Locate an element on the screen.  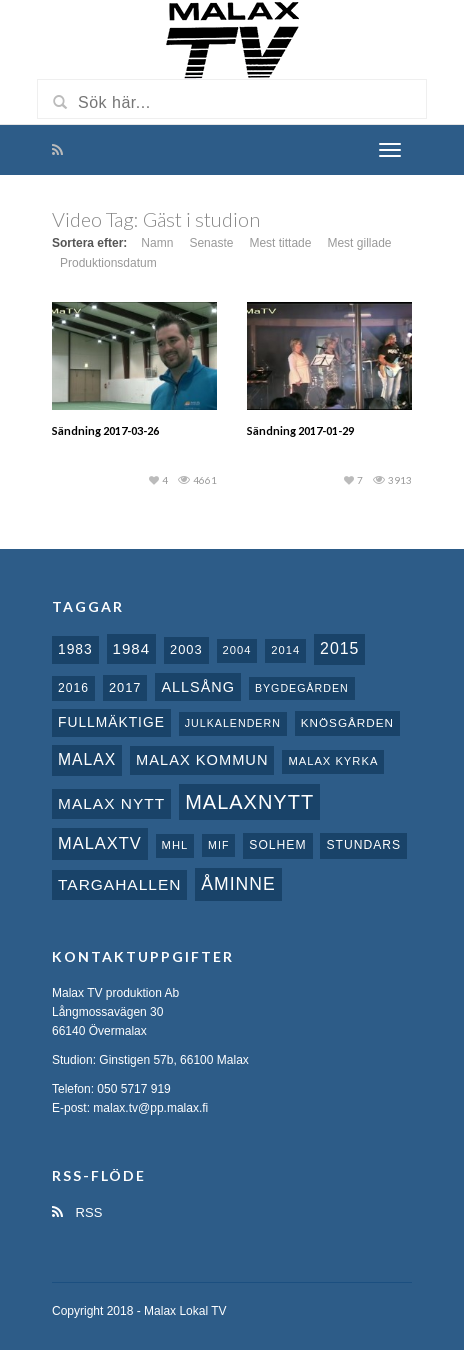
Malaxnytt [Malaxnytt (61 objekt)] is located at coordinates (249, 802).